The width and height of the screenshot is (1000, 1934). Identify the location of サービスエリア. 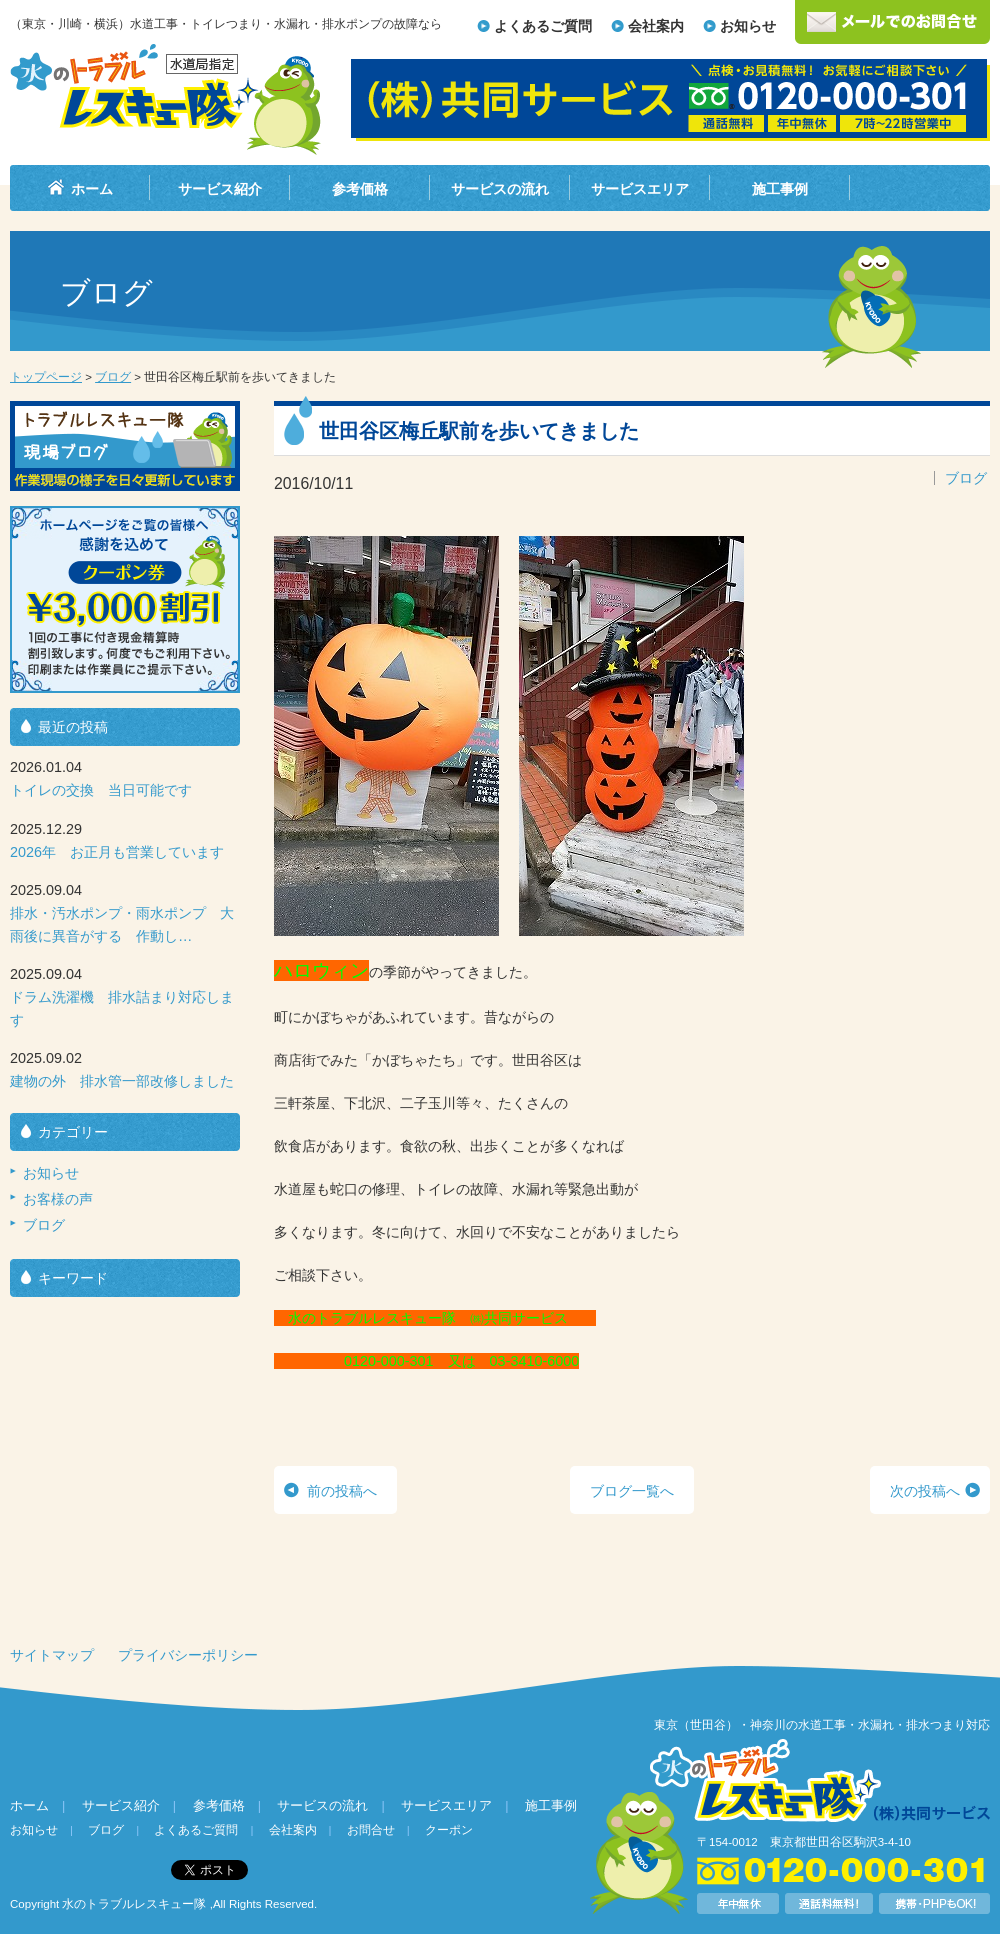
(640, 189).